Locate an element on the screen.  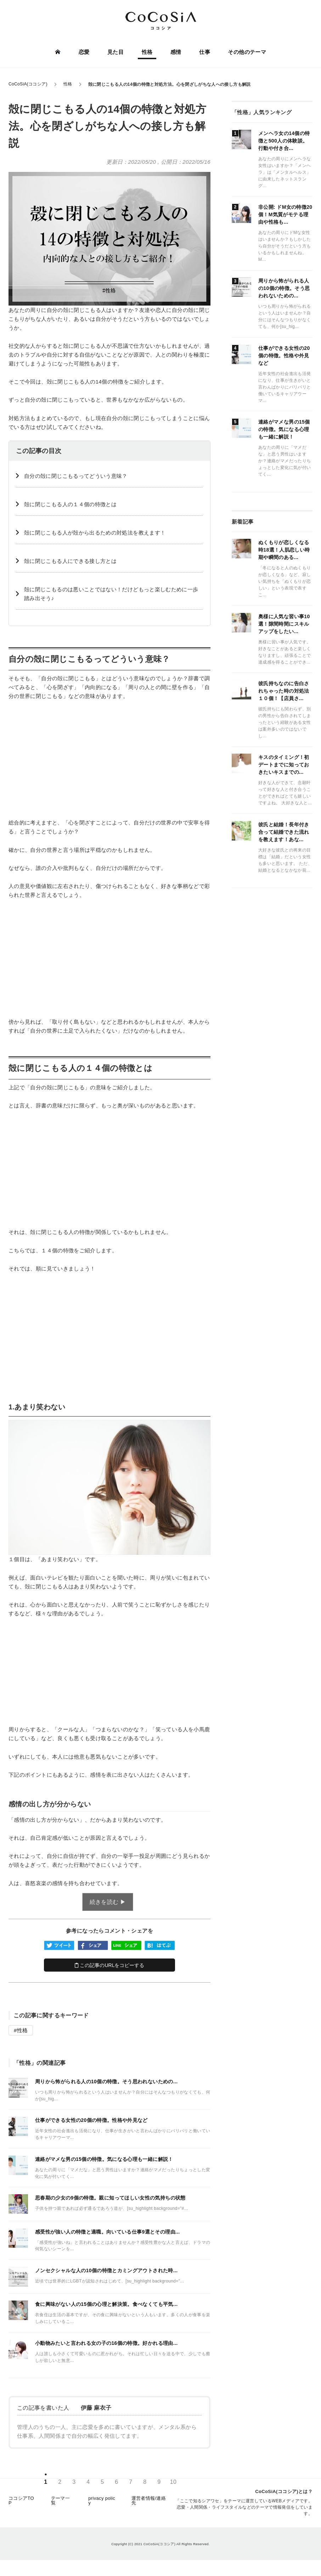
感情 is located at coordinates (175, 52).